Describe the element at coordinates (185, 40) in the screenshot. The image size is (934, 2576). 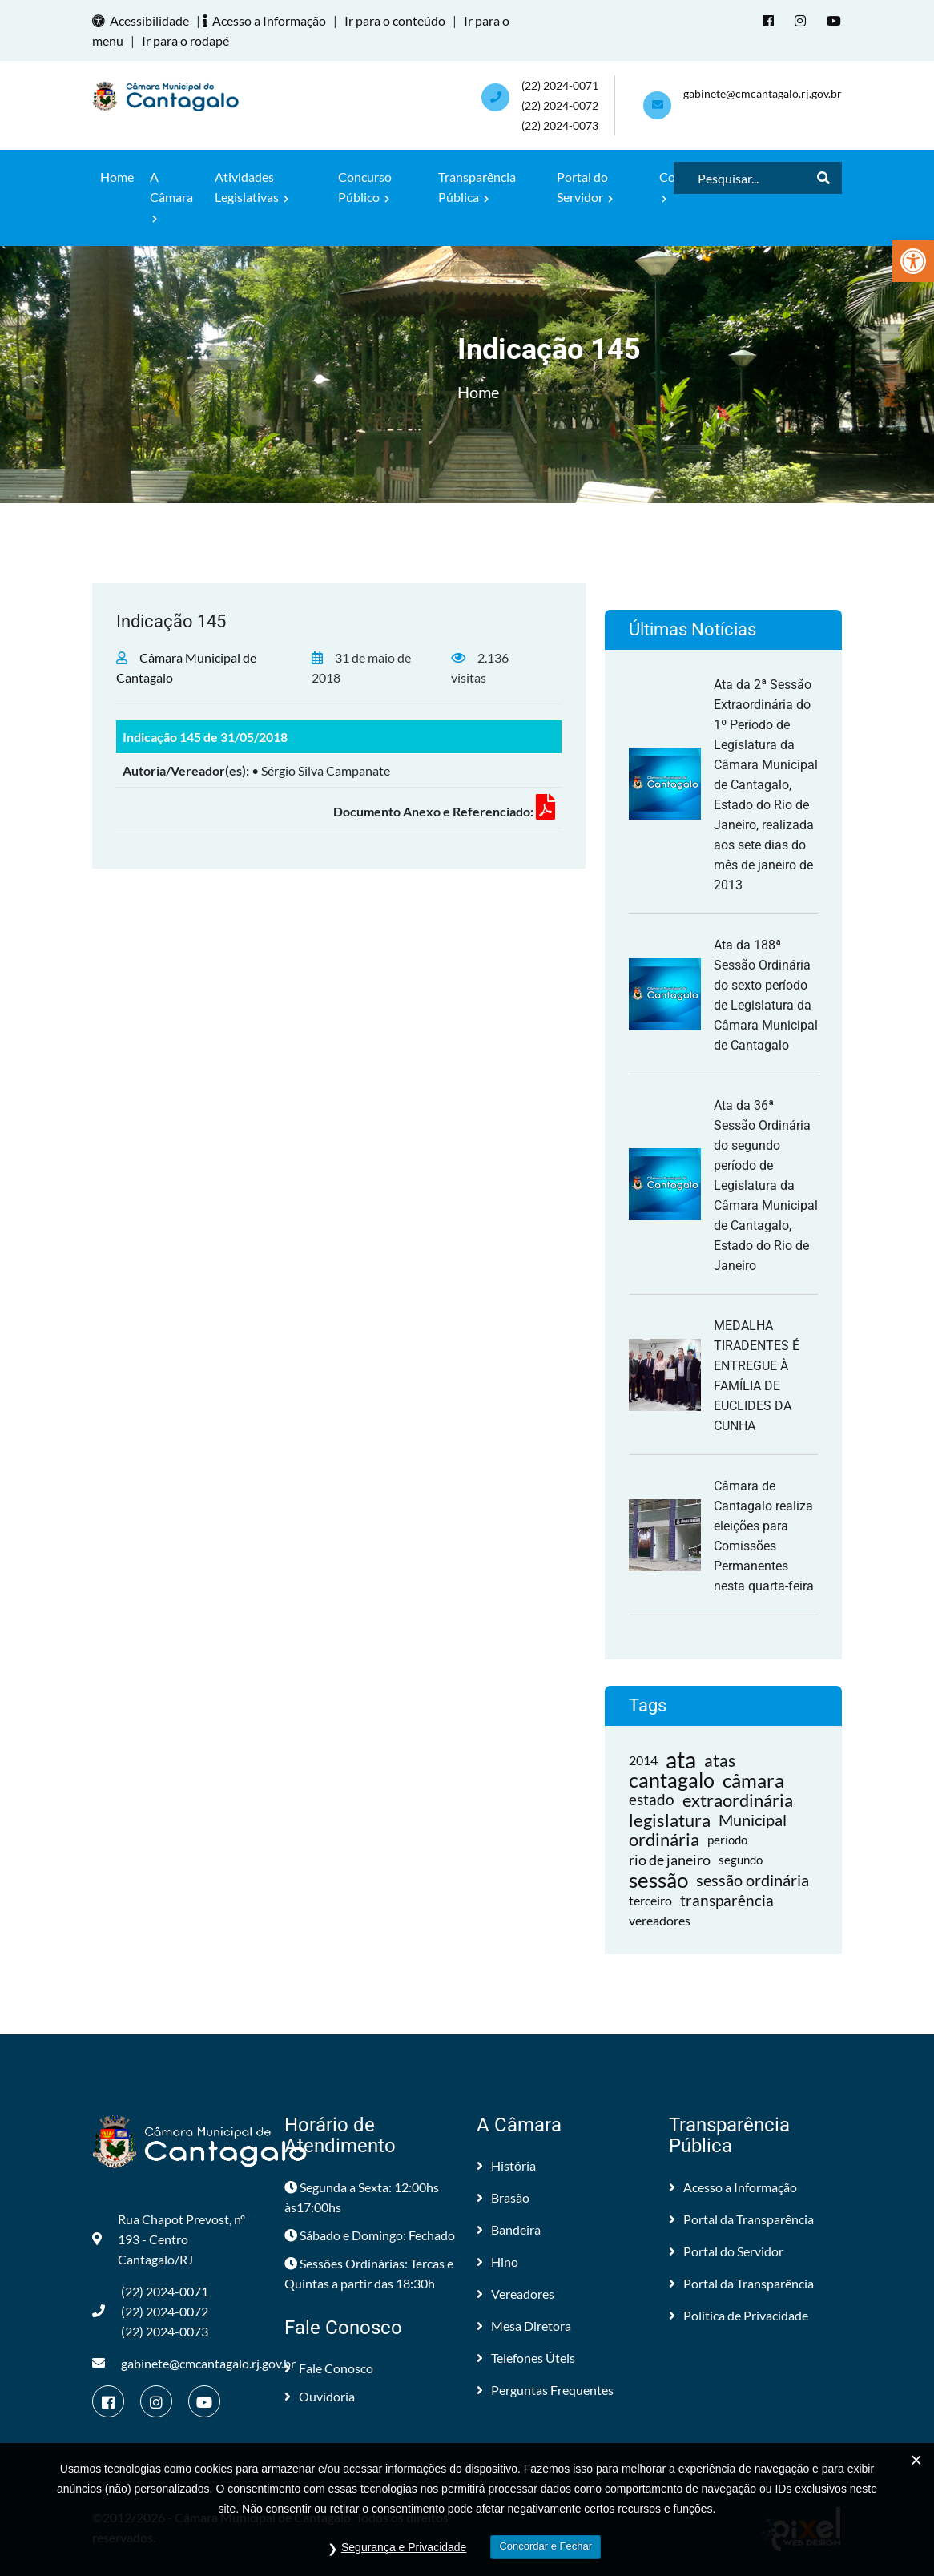
I see `Ir para o rodapé [link]` at that location.